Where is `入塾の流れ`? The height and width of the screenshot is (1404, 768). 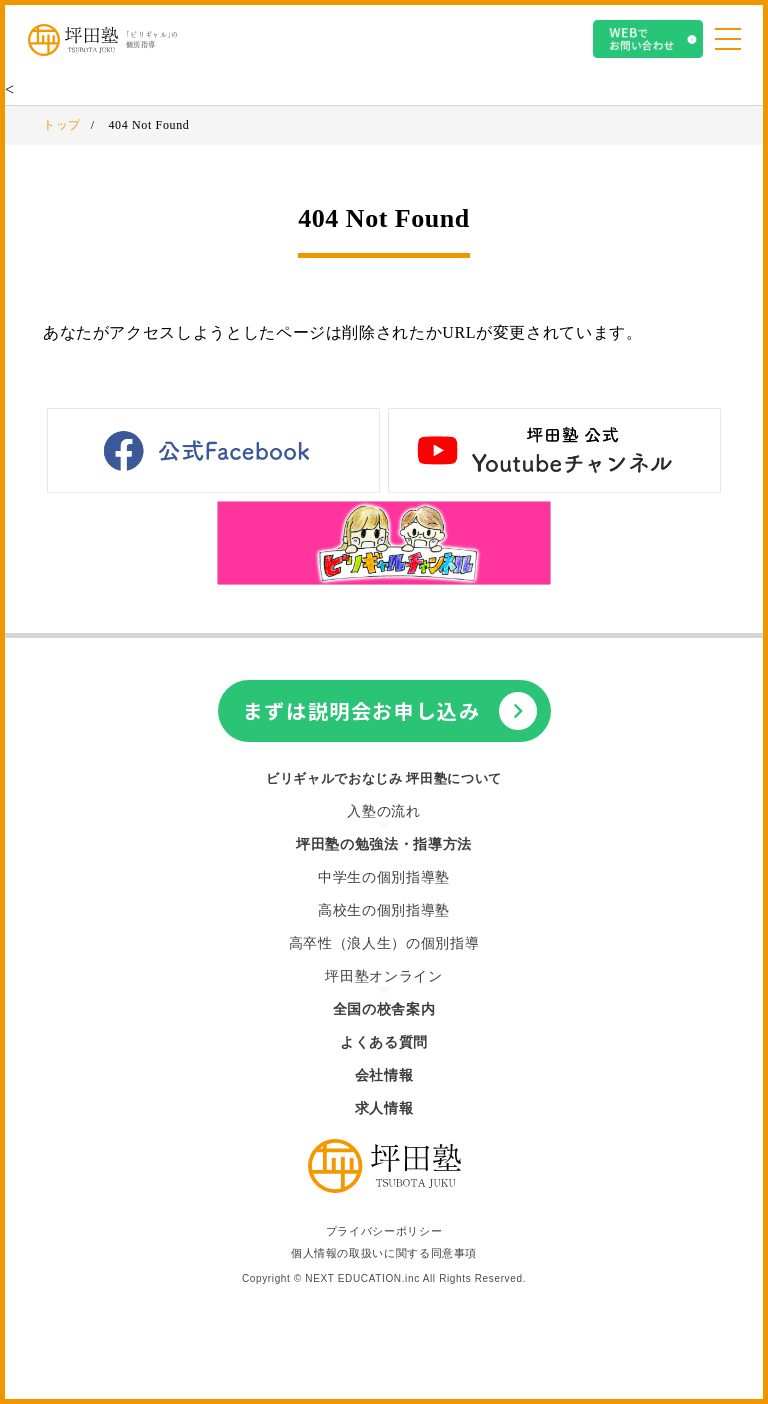
入塾の流れ is located at coordinates (383, 811).